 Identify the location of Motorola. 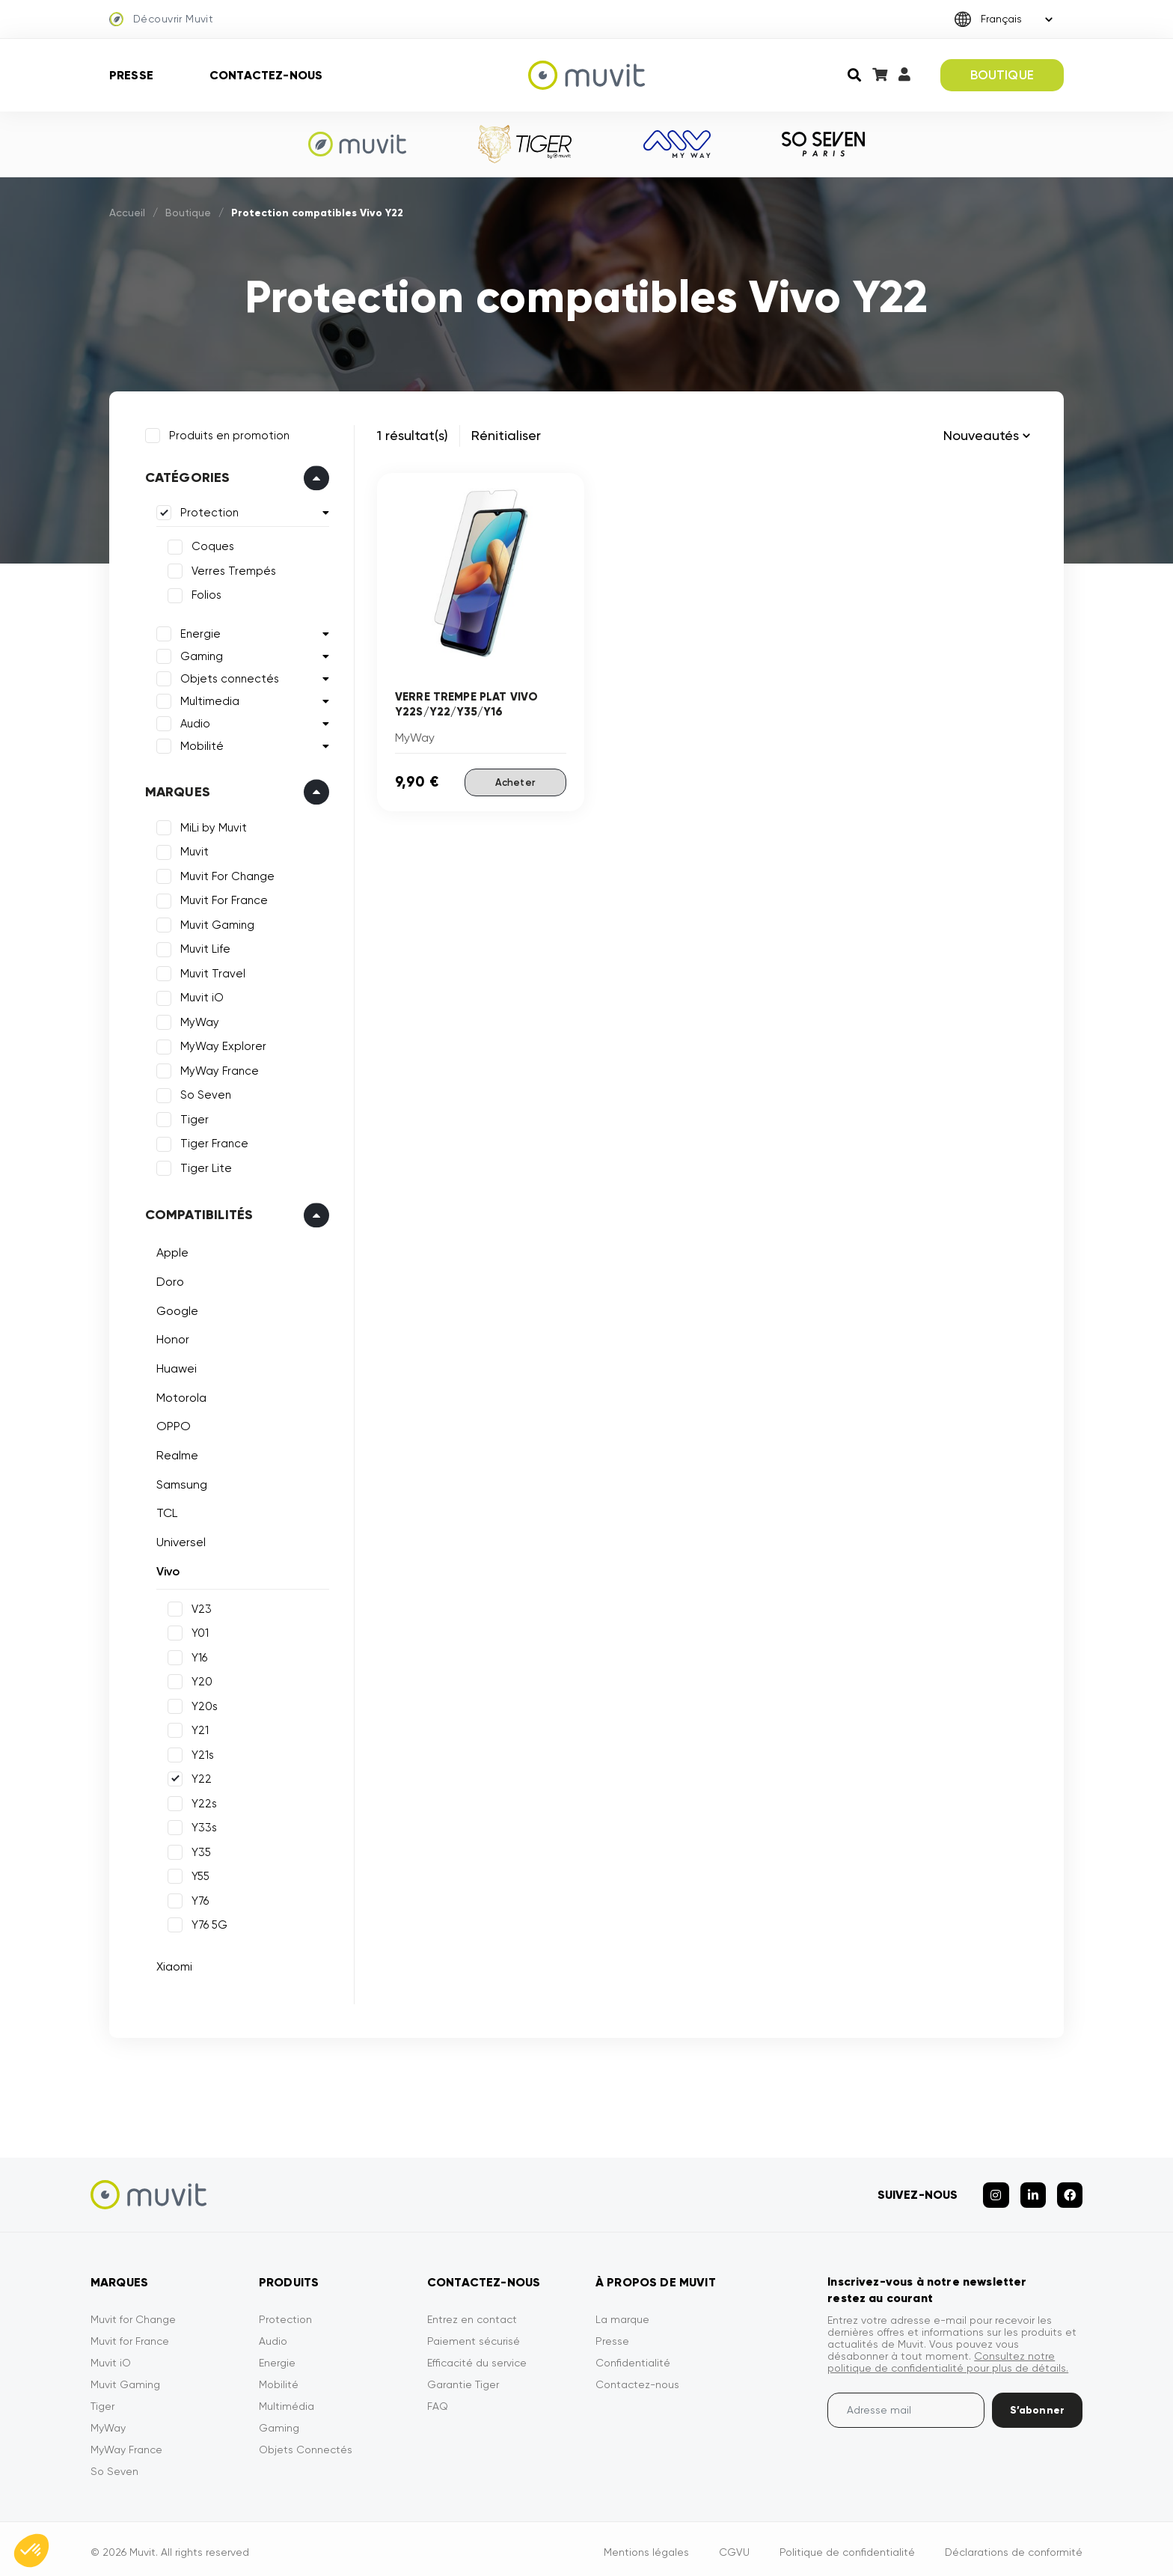
(179, 1395).